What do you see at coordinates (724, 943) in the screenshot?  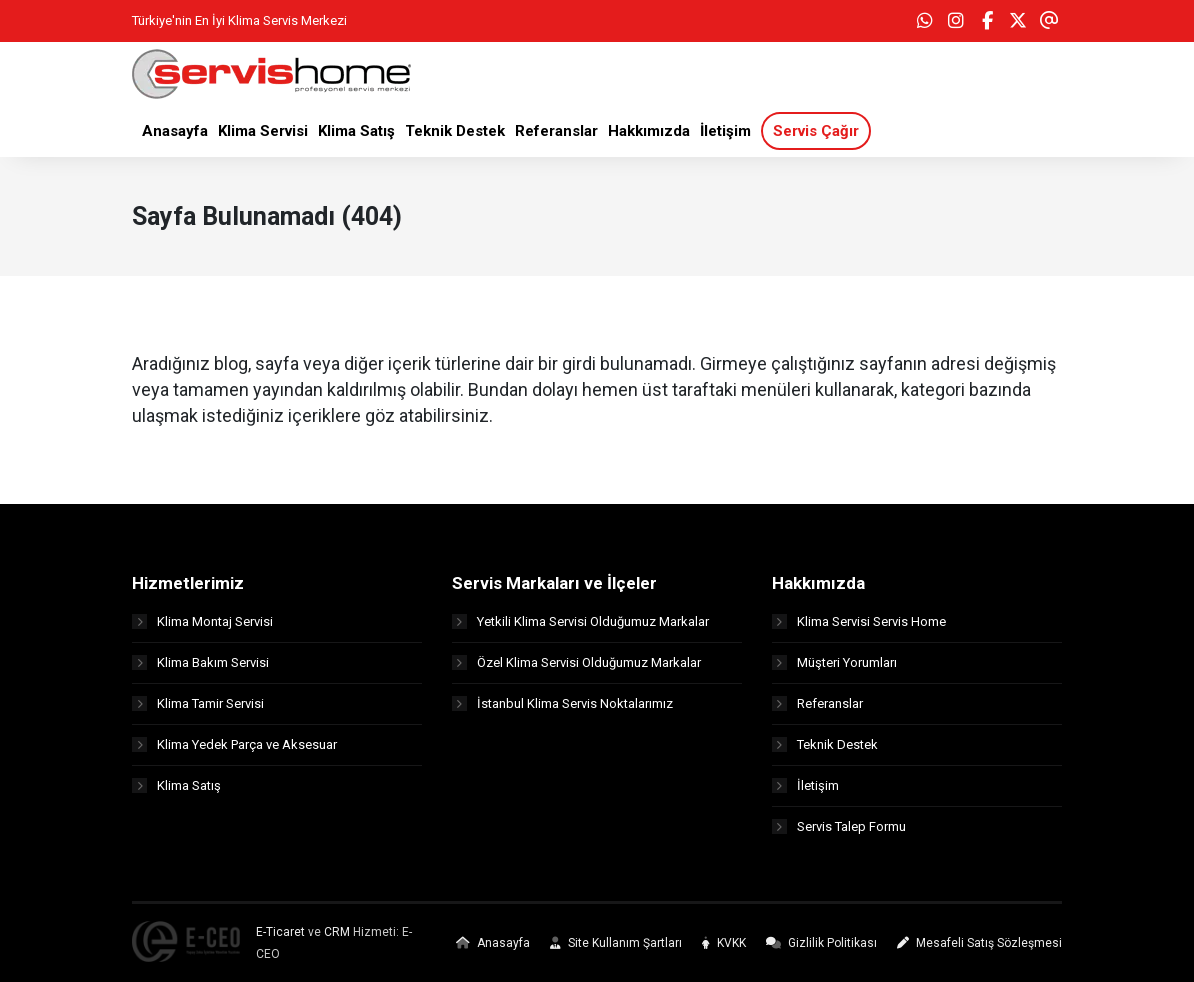 I see `KVKK` at bounding box center [724, 943].